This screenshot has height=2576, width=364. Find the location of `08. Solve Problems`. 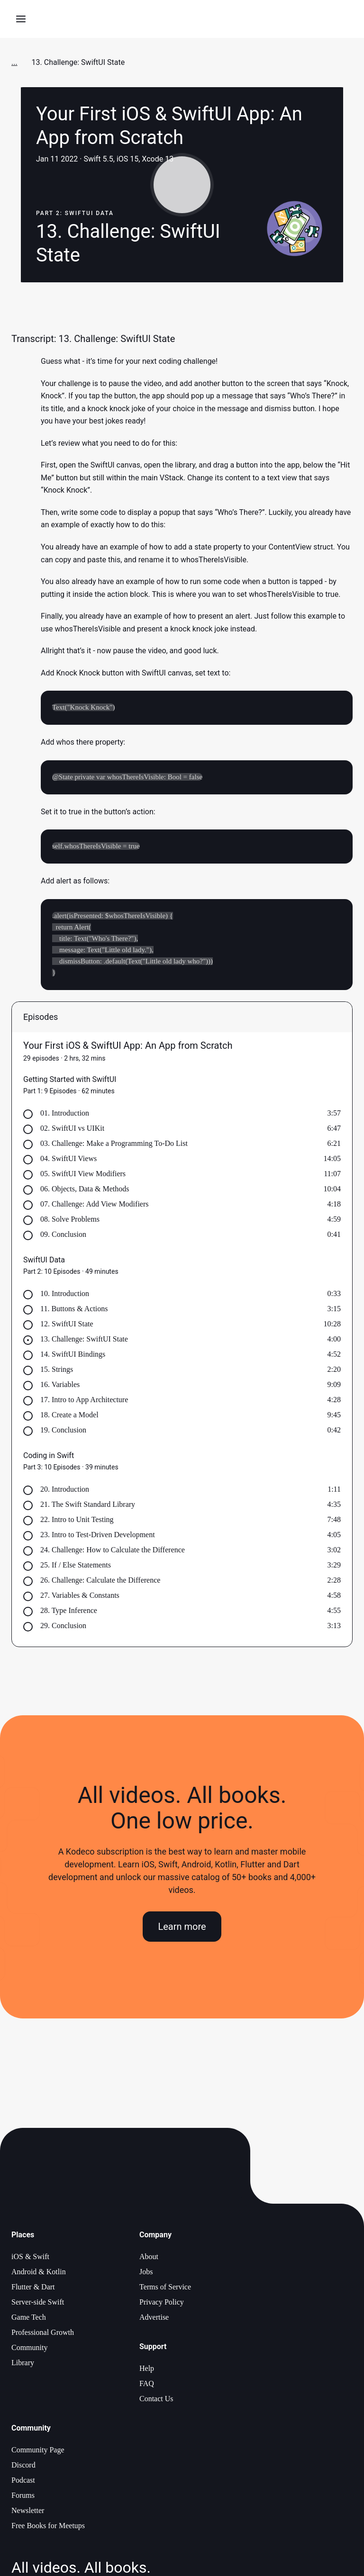

08. Solve Problems is located at coordinates (70, 1221).